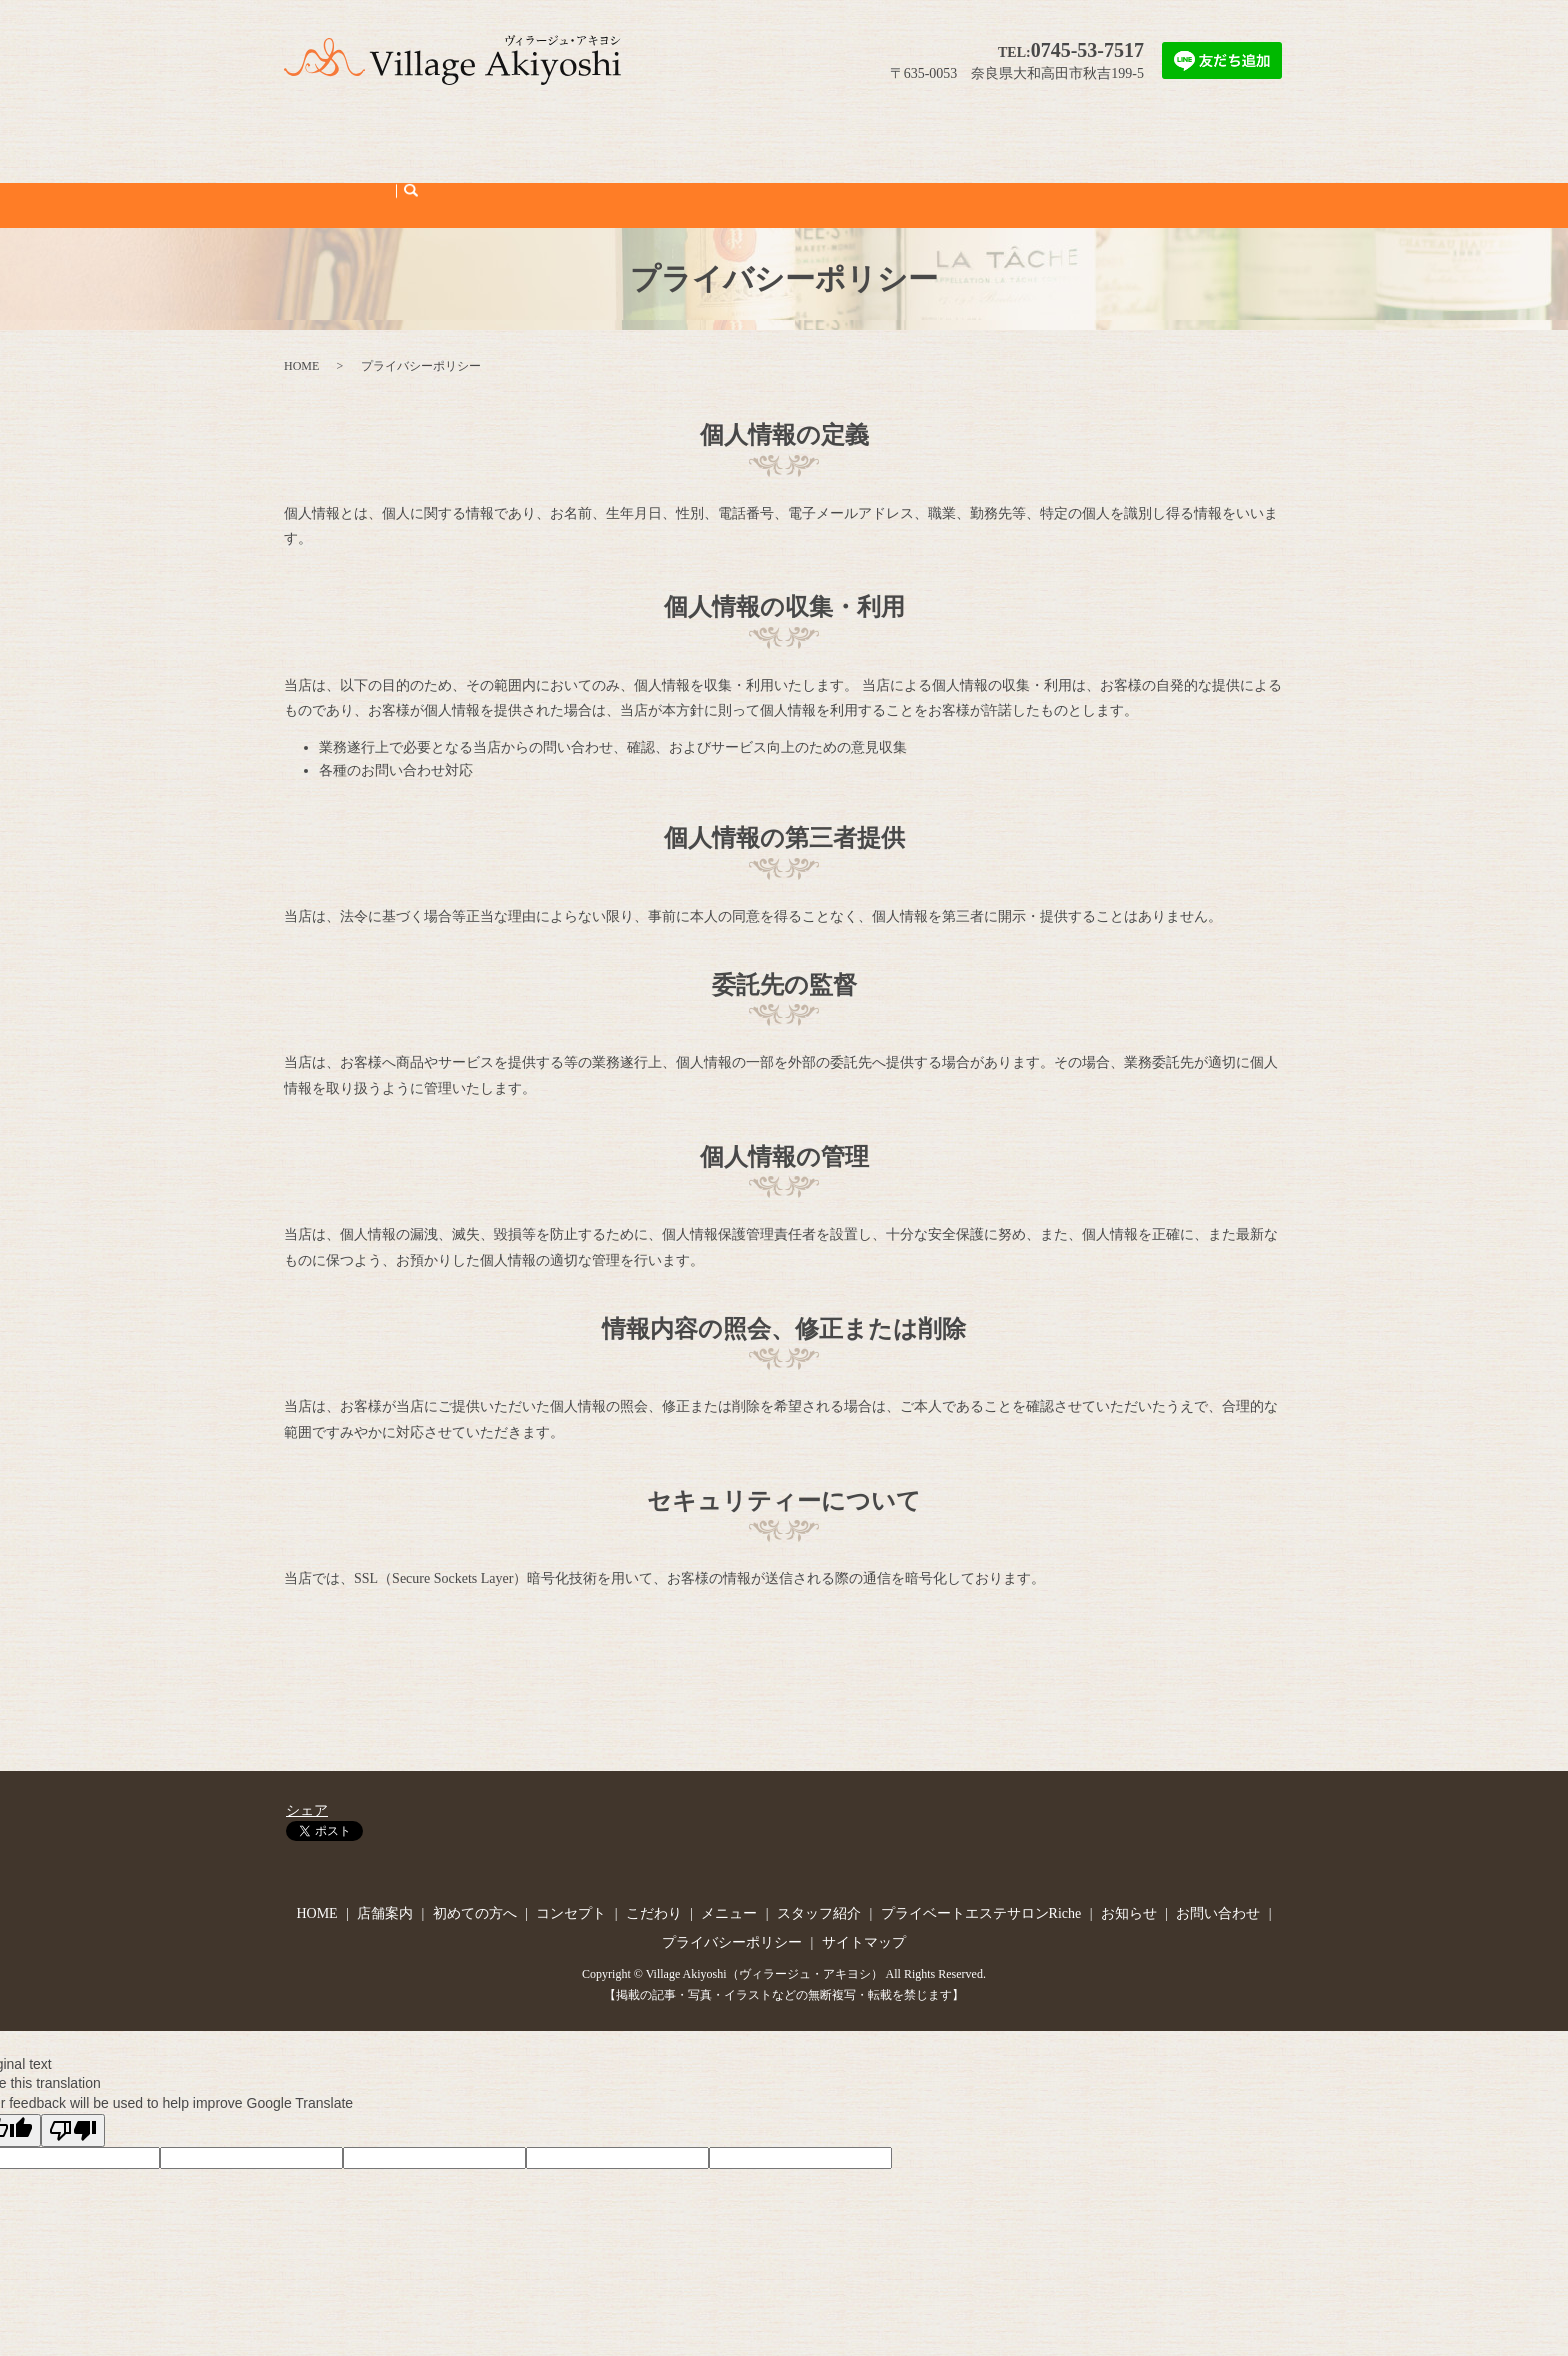 This screenshot has height=2356, width=1568. I want to click on サイトマップ, so click(864, 1872).